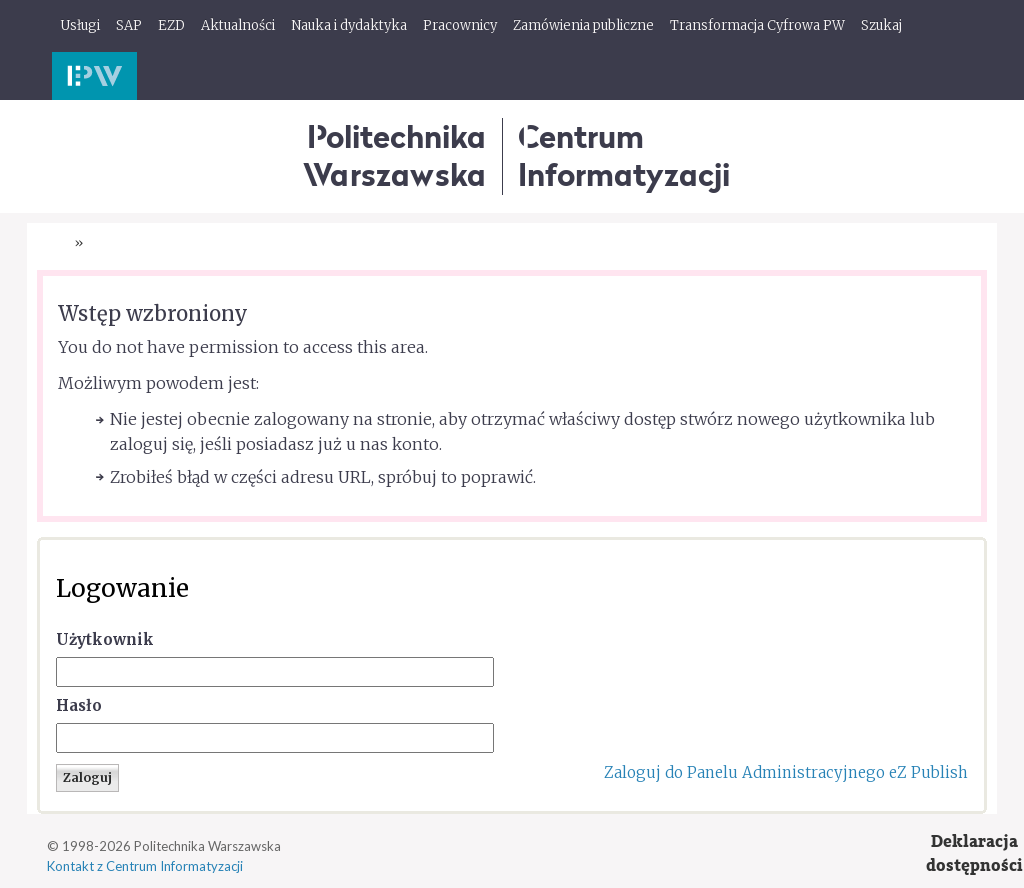 The height and width of the screenshot is (888, 1024). What do you see at coordinates (974, 853) in the screenshot?
I see `Deklaracjadostępności` at bounding box center [974, 853].